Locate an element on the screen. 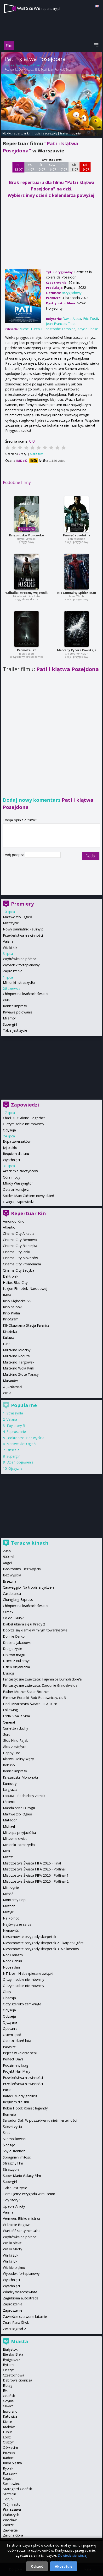 This screenshot has width=103, height=2576. Wielki Łuk is located at coordinates (10, 2255).